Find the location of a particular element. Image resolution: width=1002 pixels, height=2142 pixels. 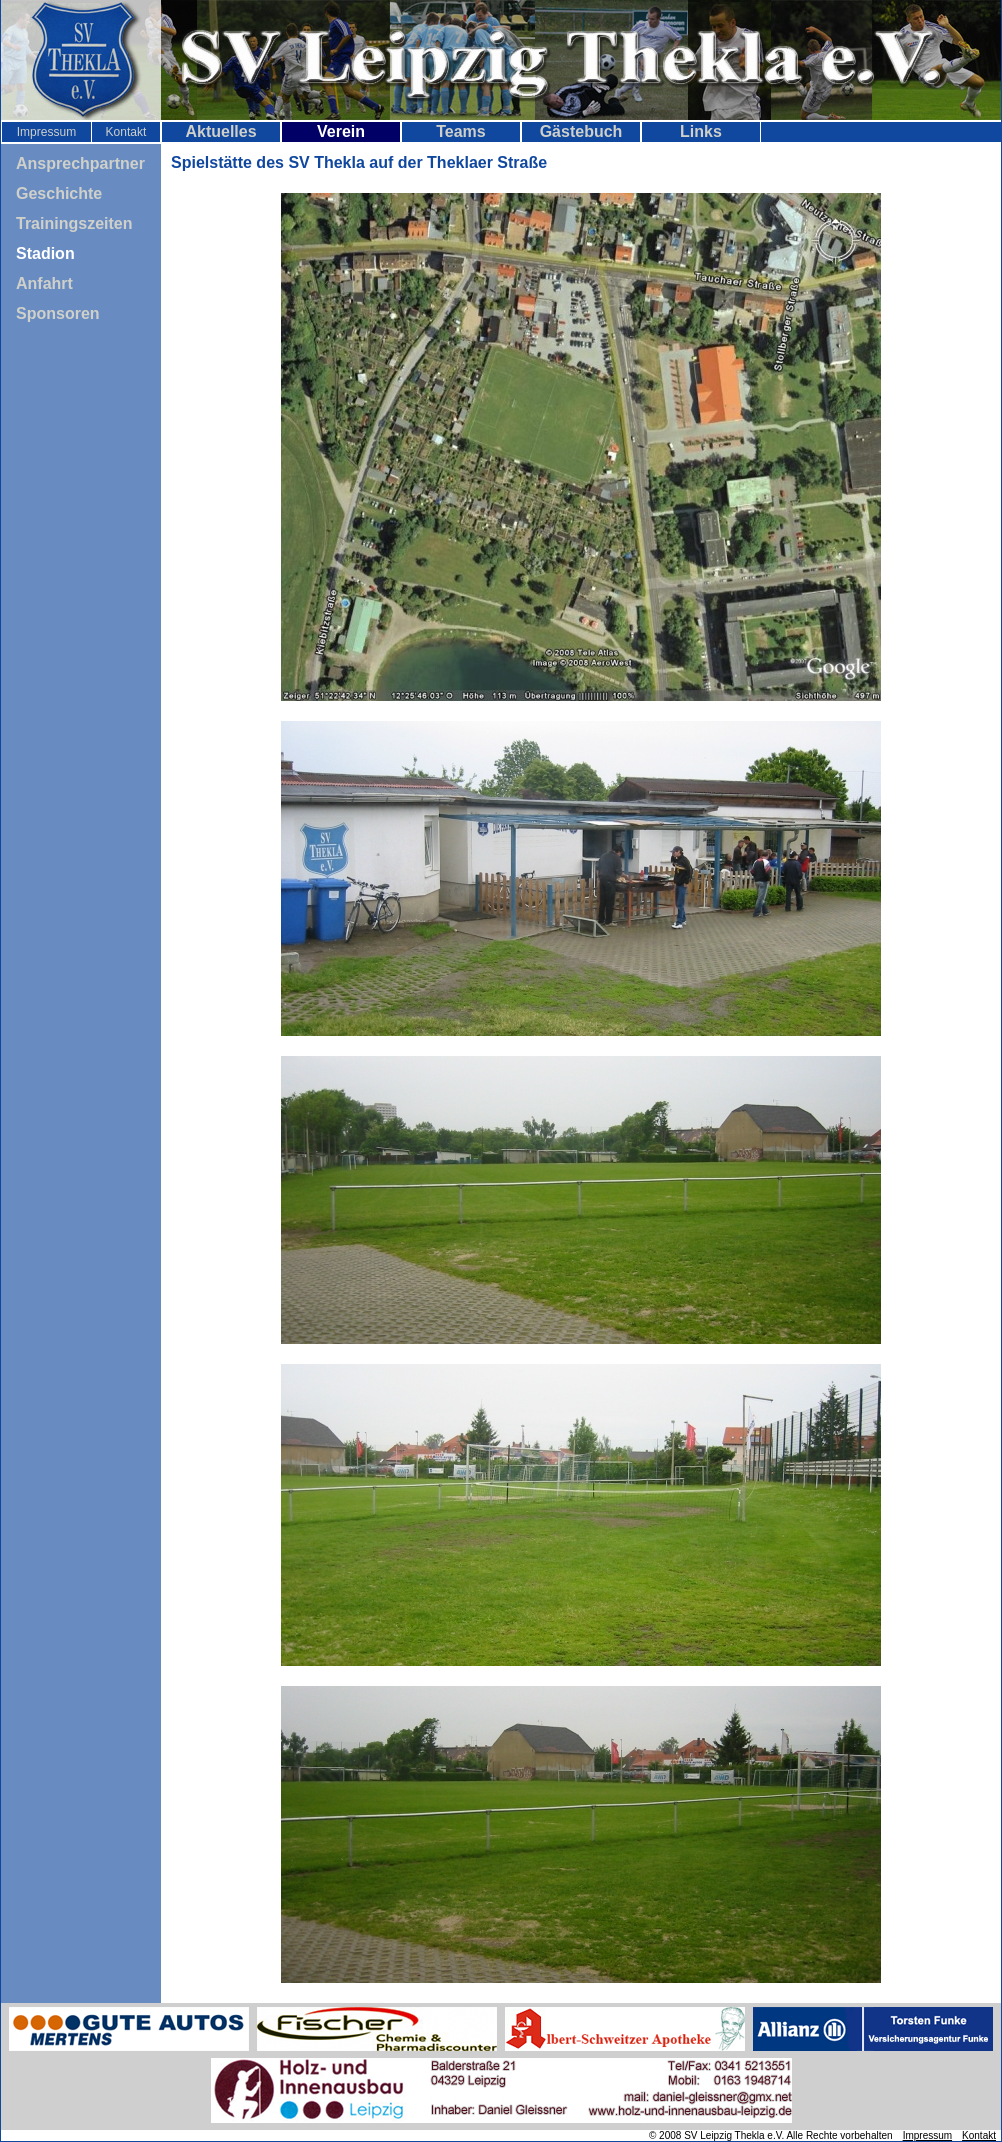

Aktuelles is located at coordinates (220, 131).